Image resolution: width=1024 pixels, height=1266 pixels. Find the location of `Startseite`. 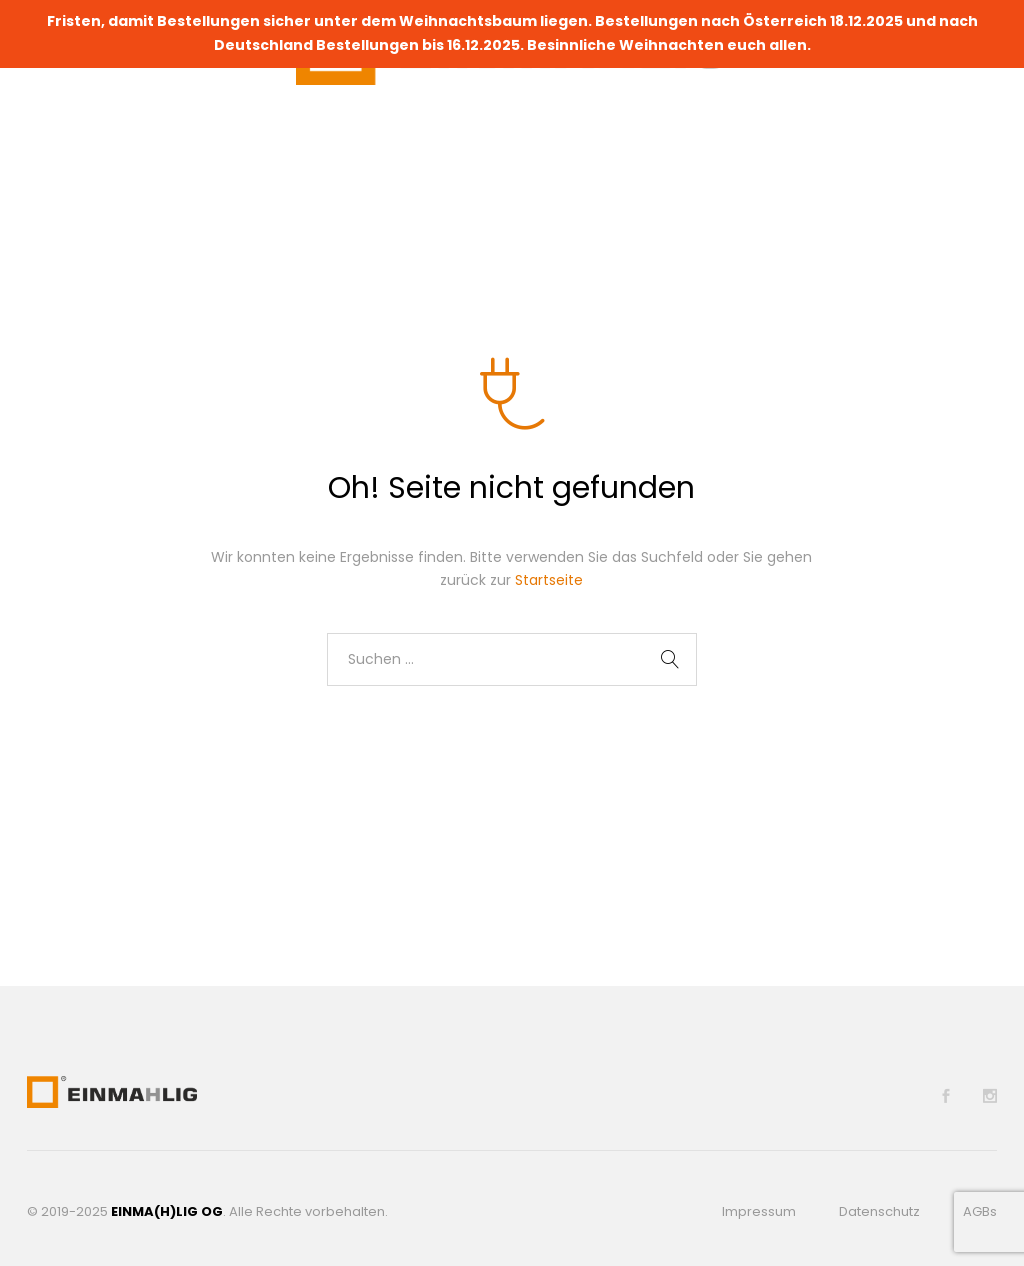

Startseite is located at coordinates (549, 580).